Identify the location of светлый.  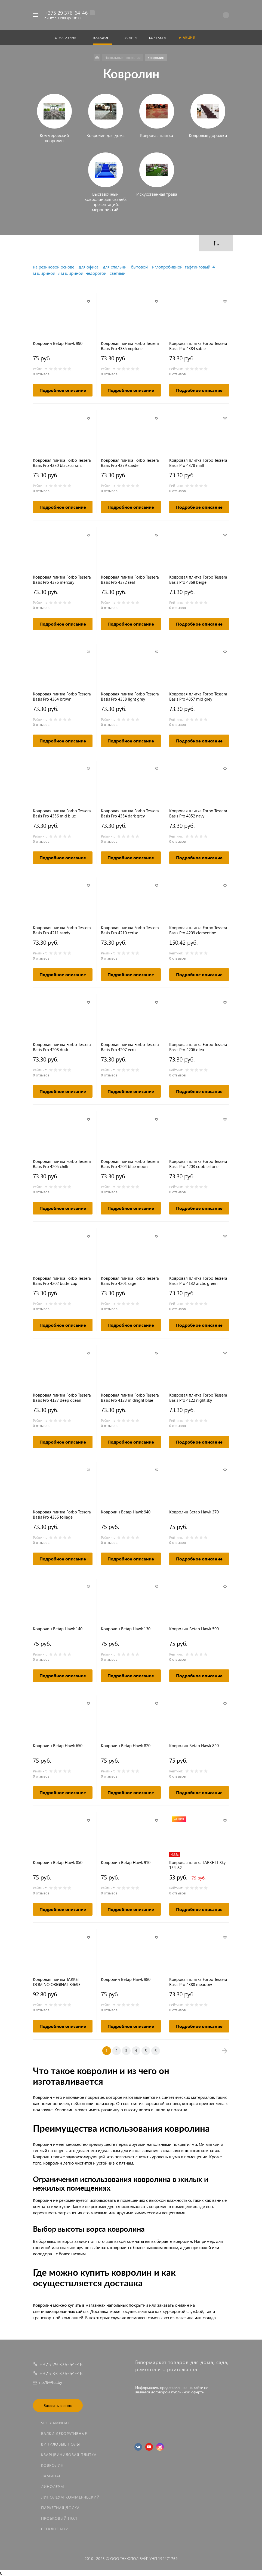
(117, 273).